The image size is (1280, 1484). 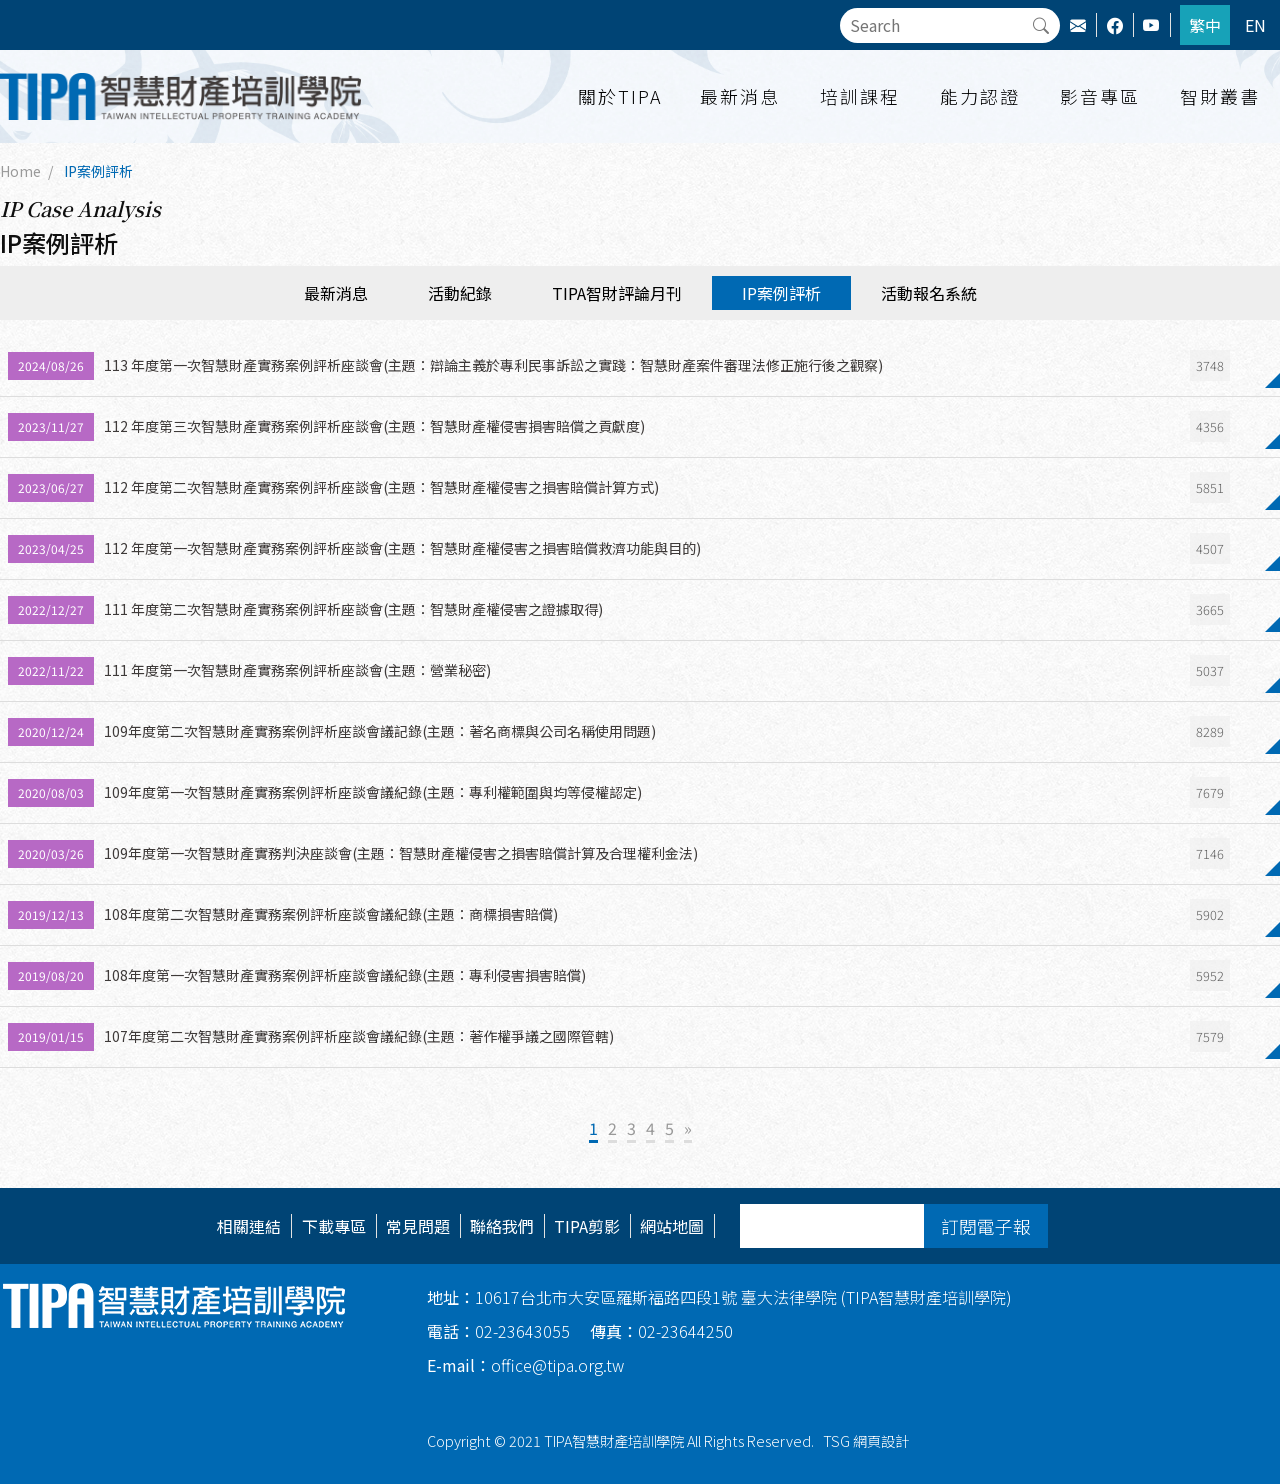 I want to click on 能力認證 [button], so click(x=980, y=96).